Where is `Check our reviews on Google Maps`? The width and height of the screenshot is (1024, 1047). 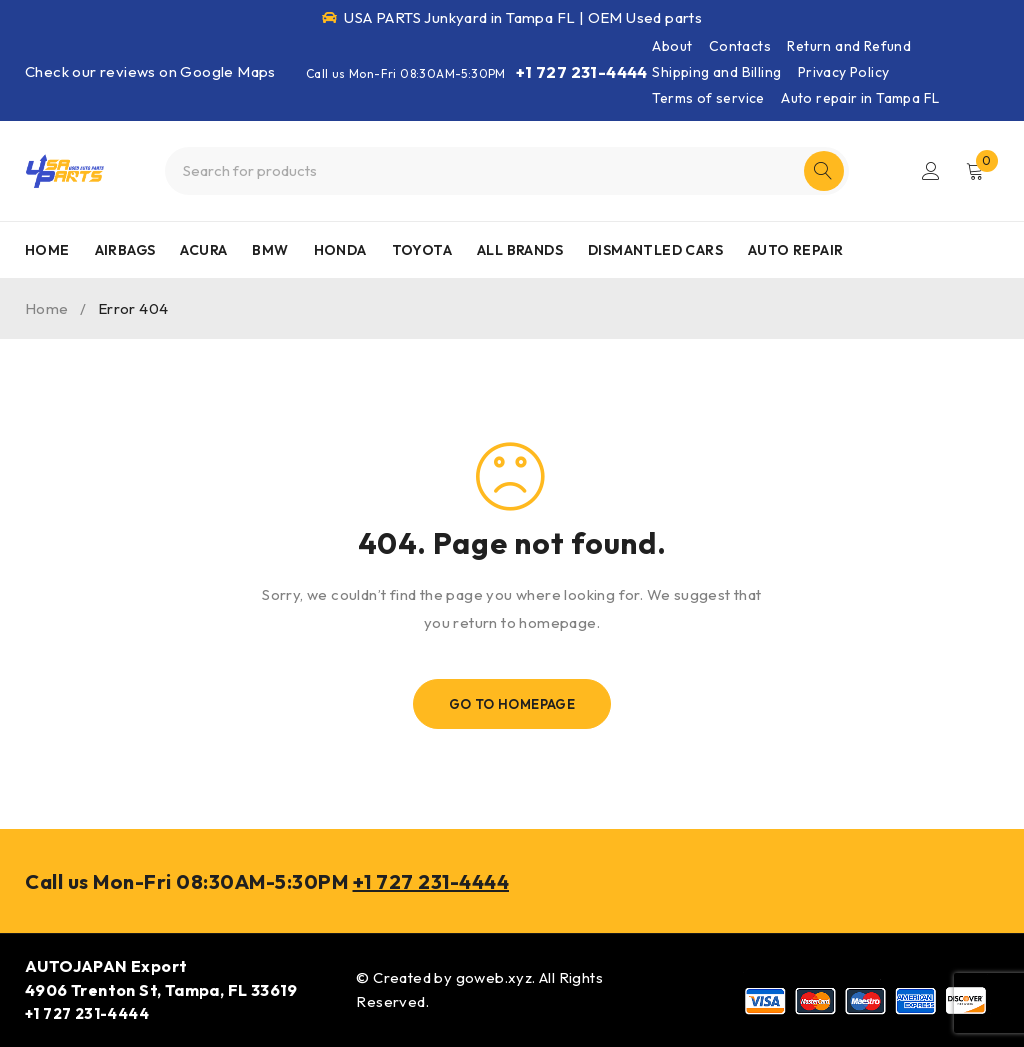
Check our reviews on Google Maps is located at coordinates (150, 71).